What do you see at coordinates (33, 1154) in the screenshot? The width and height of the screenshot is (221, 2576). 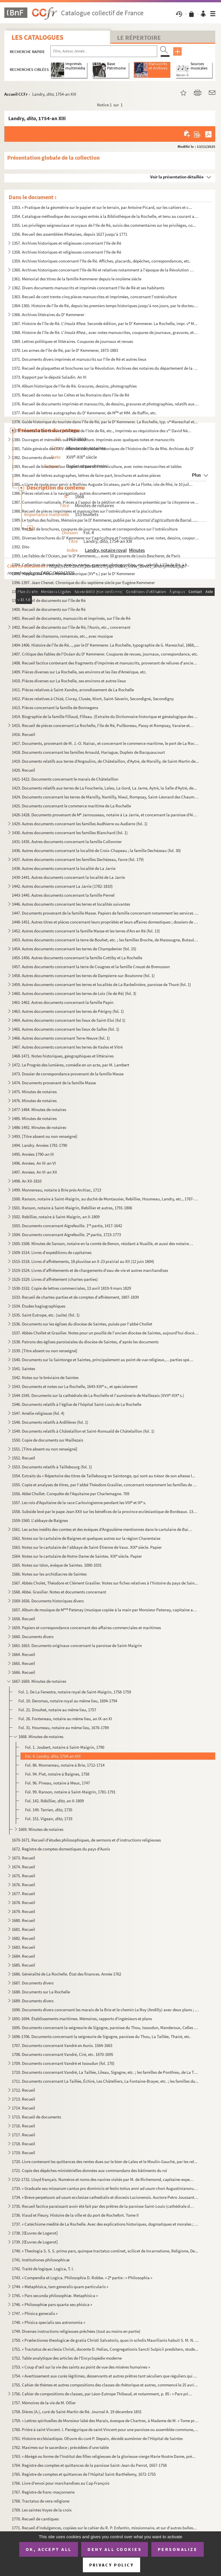 I see `1495. Années 1790-an III` at bounding box center [33, 1154].